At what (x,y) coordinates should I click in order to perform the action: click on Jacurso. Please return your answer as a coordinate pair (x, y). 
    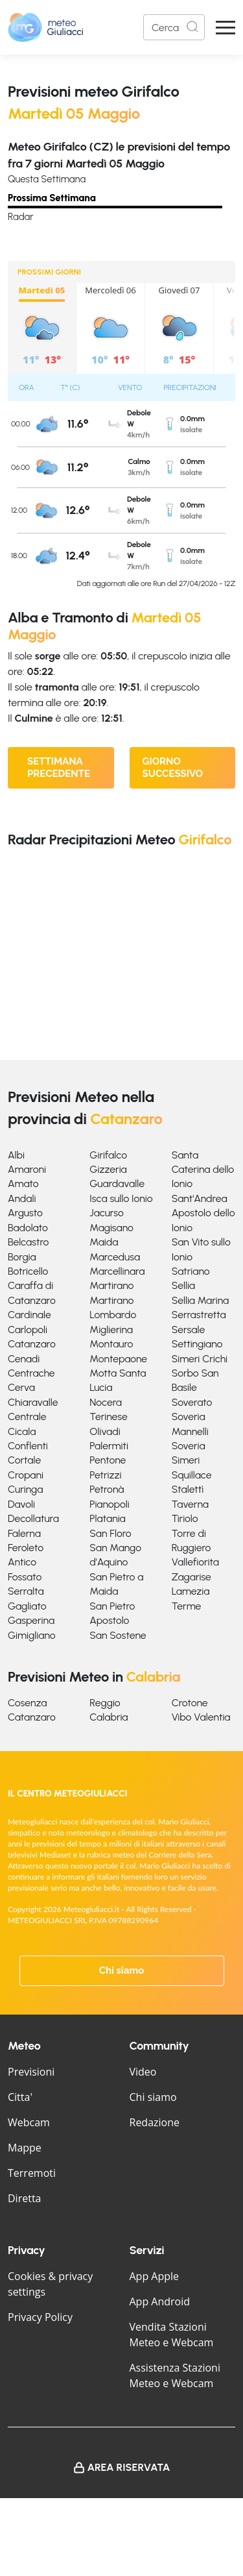
    Looking at the image, I should click on (106, 1213).